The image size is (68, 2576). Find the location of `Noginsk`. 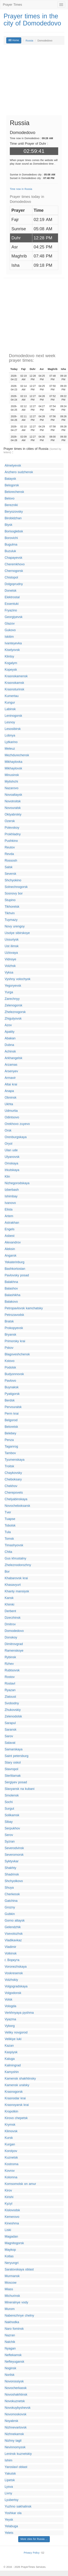

Noginsk is located at coordinates (10, 2368).